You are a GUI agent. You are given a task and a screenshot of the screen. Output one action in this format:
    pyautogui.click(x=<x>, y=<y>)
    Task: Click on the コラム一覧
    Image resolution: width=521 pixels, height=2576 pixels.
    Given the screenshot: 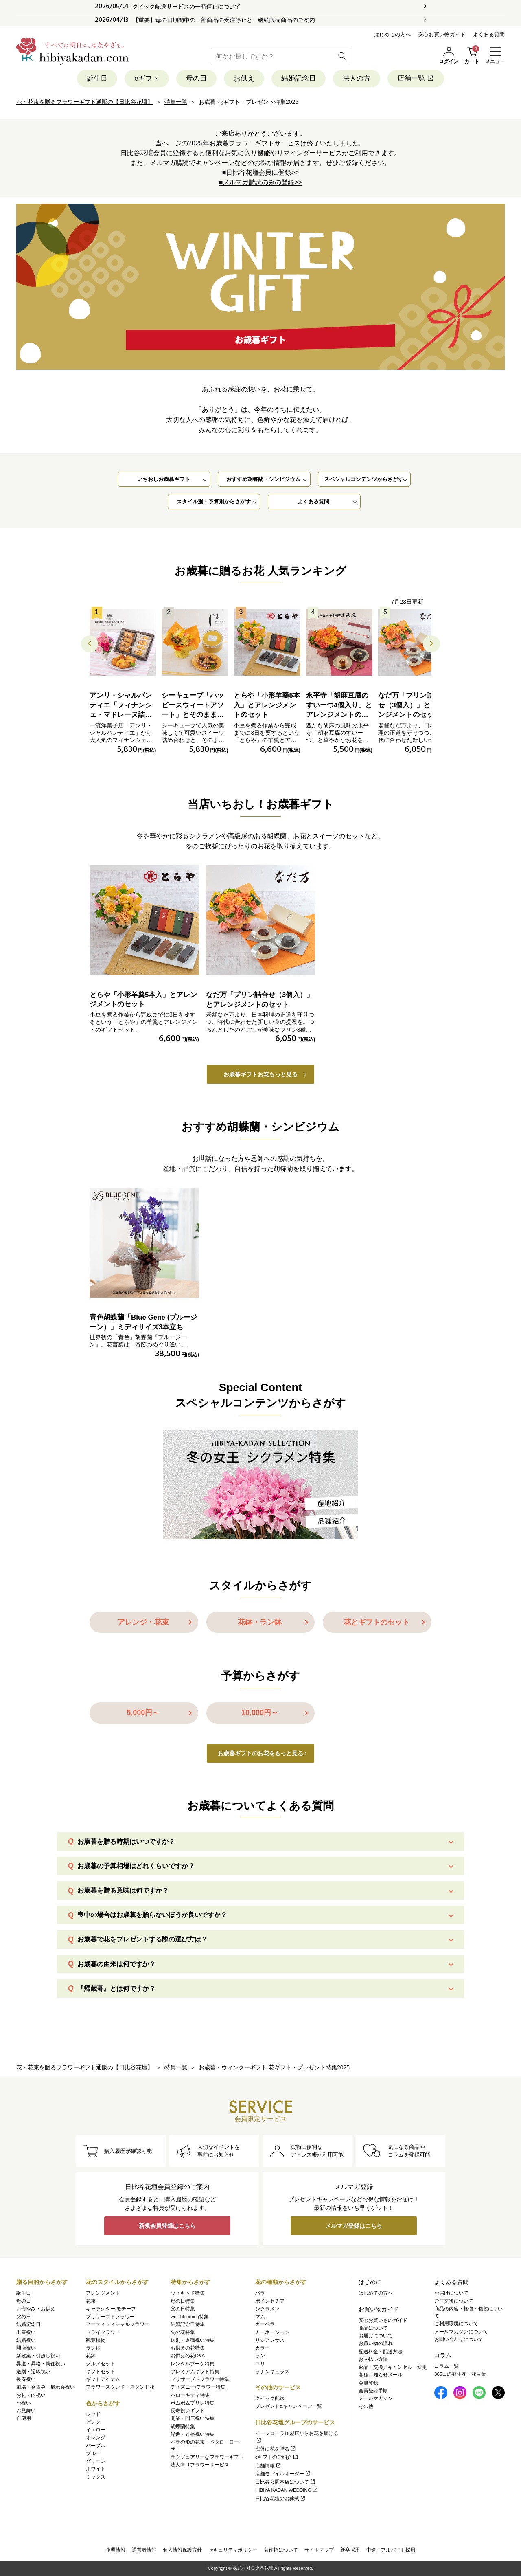 What is the action you would take?
    pyautogui.click(x=446, y=2366)
    